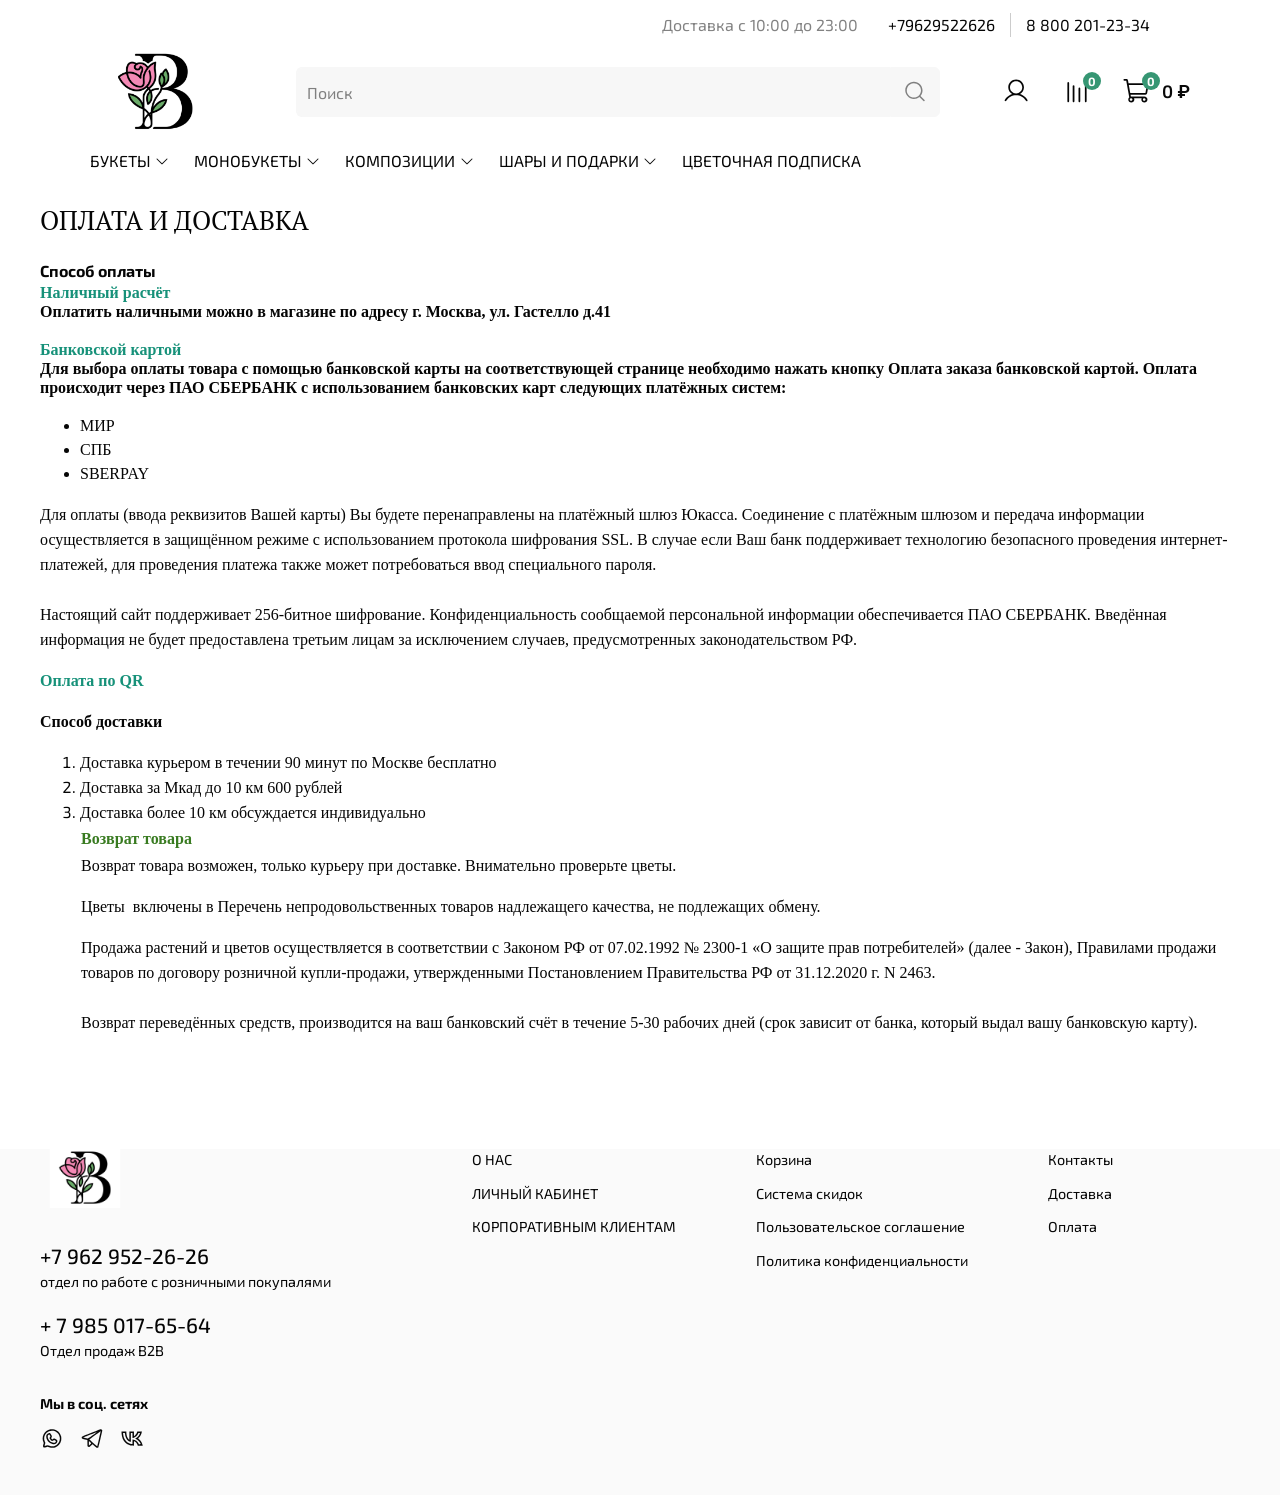 This screenshot has width=1280, height=1495. I want to click on Пользовательское соглашение, so click(860, 1226).